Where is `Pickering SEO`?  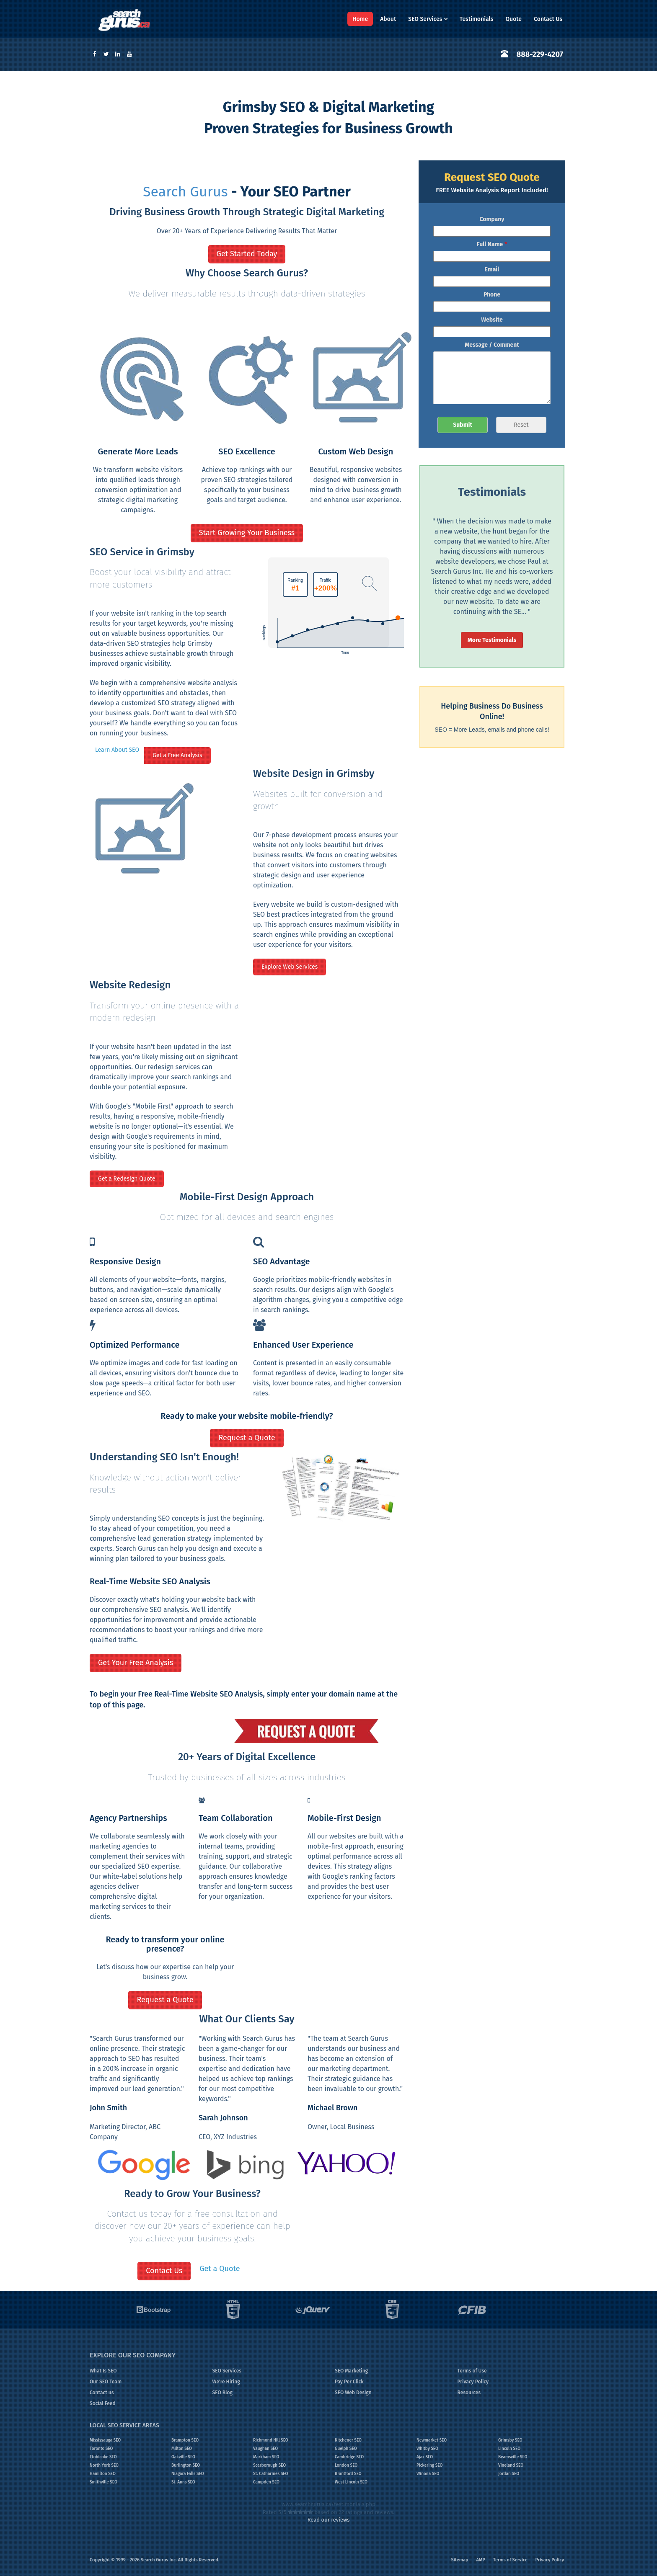 Pickering SEO is located at coordinates (429, 2465).